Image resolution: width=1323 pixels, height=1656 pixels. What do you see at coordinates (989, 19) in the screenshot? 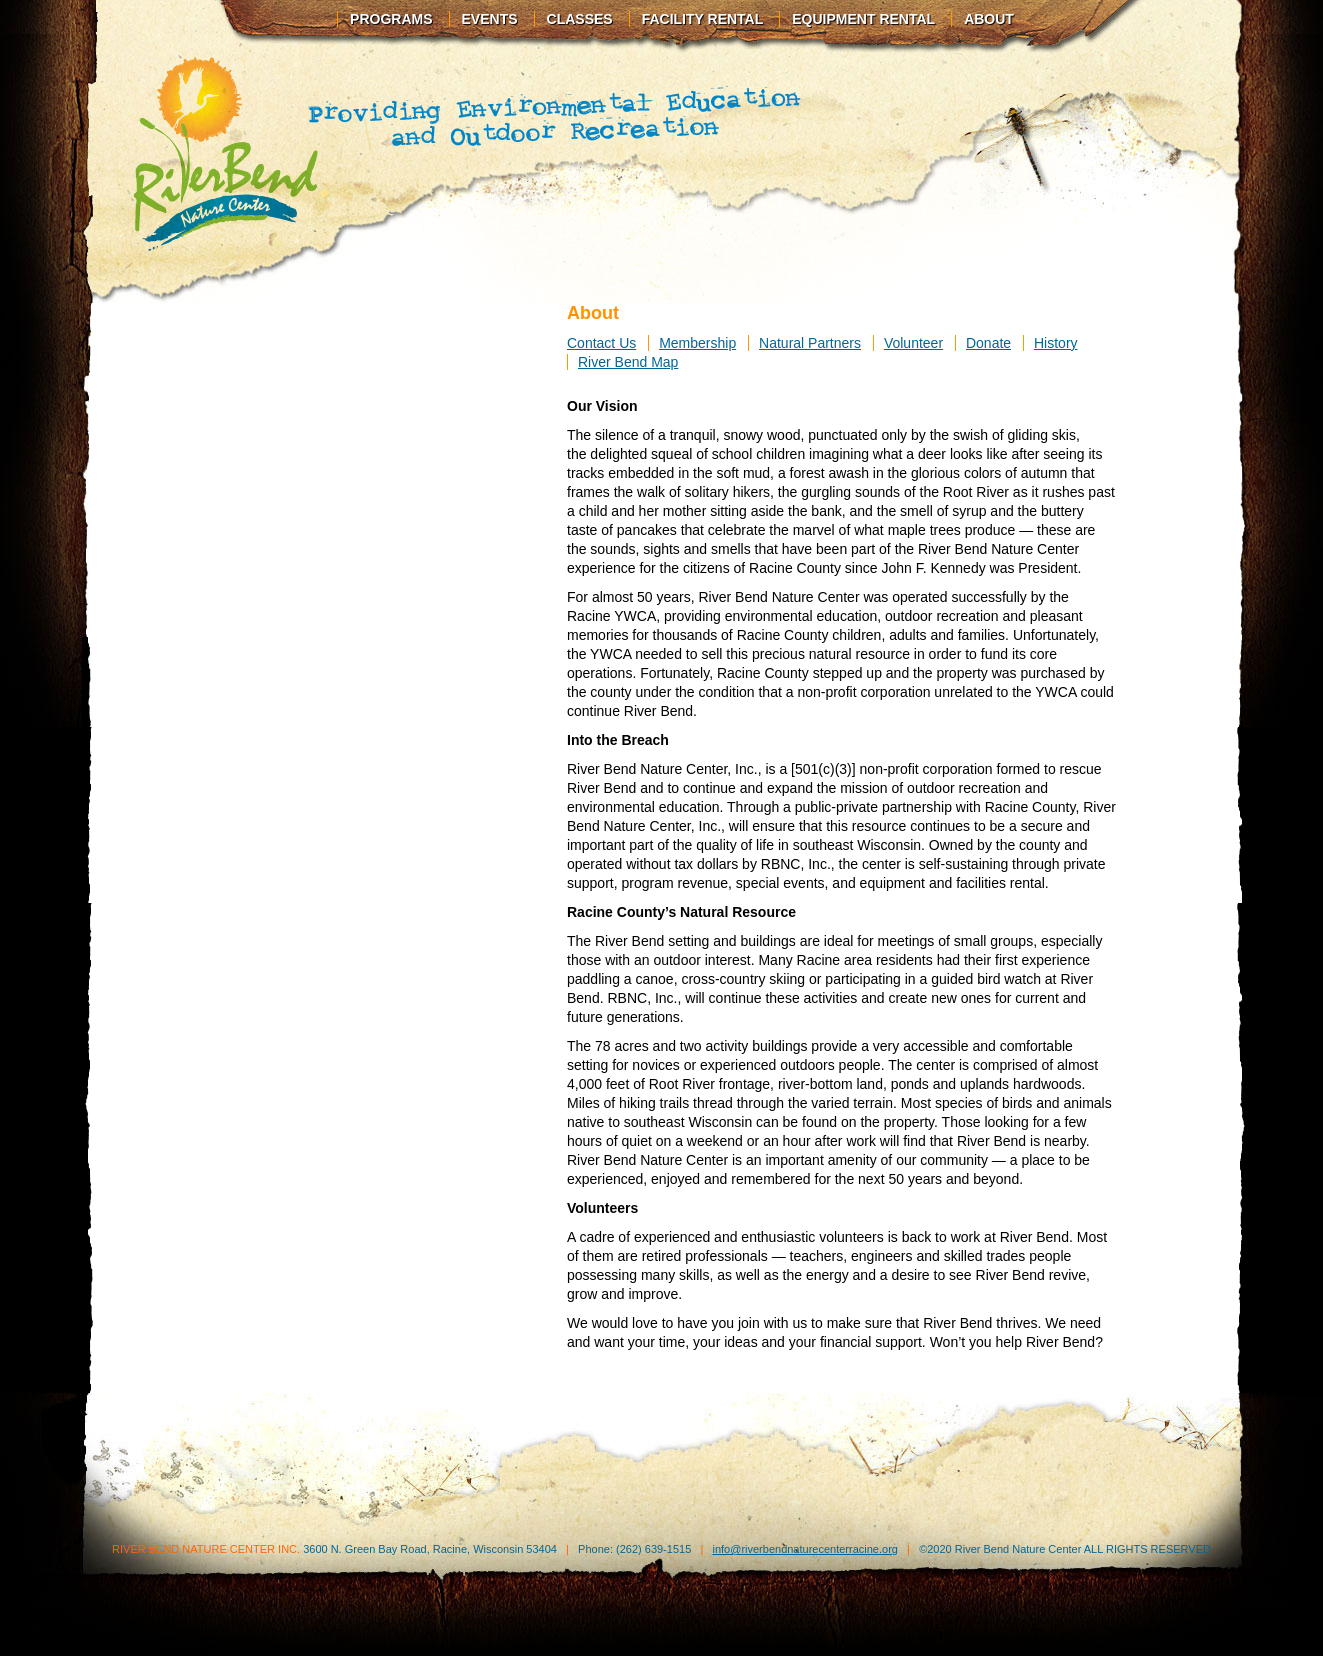
I see `About` at bounding box center [989, 19].